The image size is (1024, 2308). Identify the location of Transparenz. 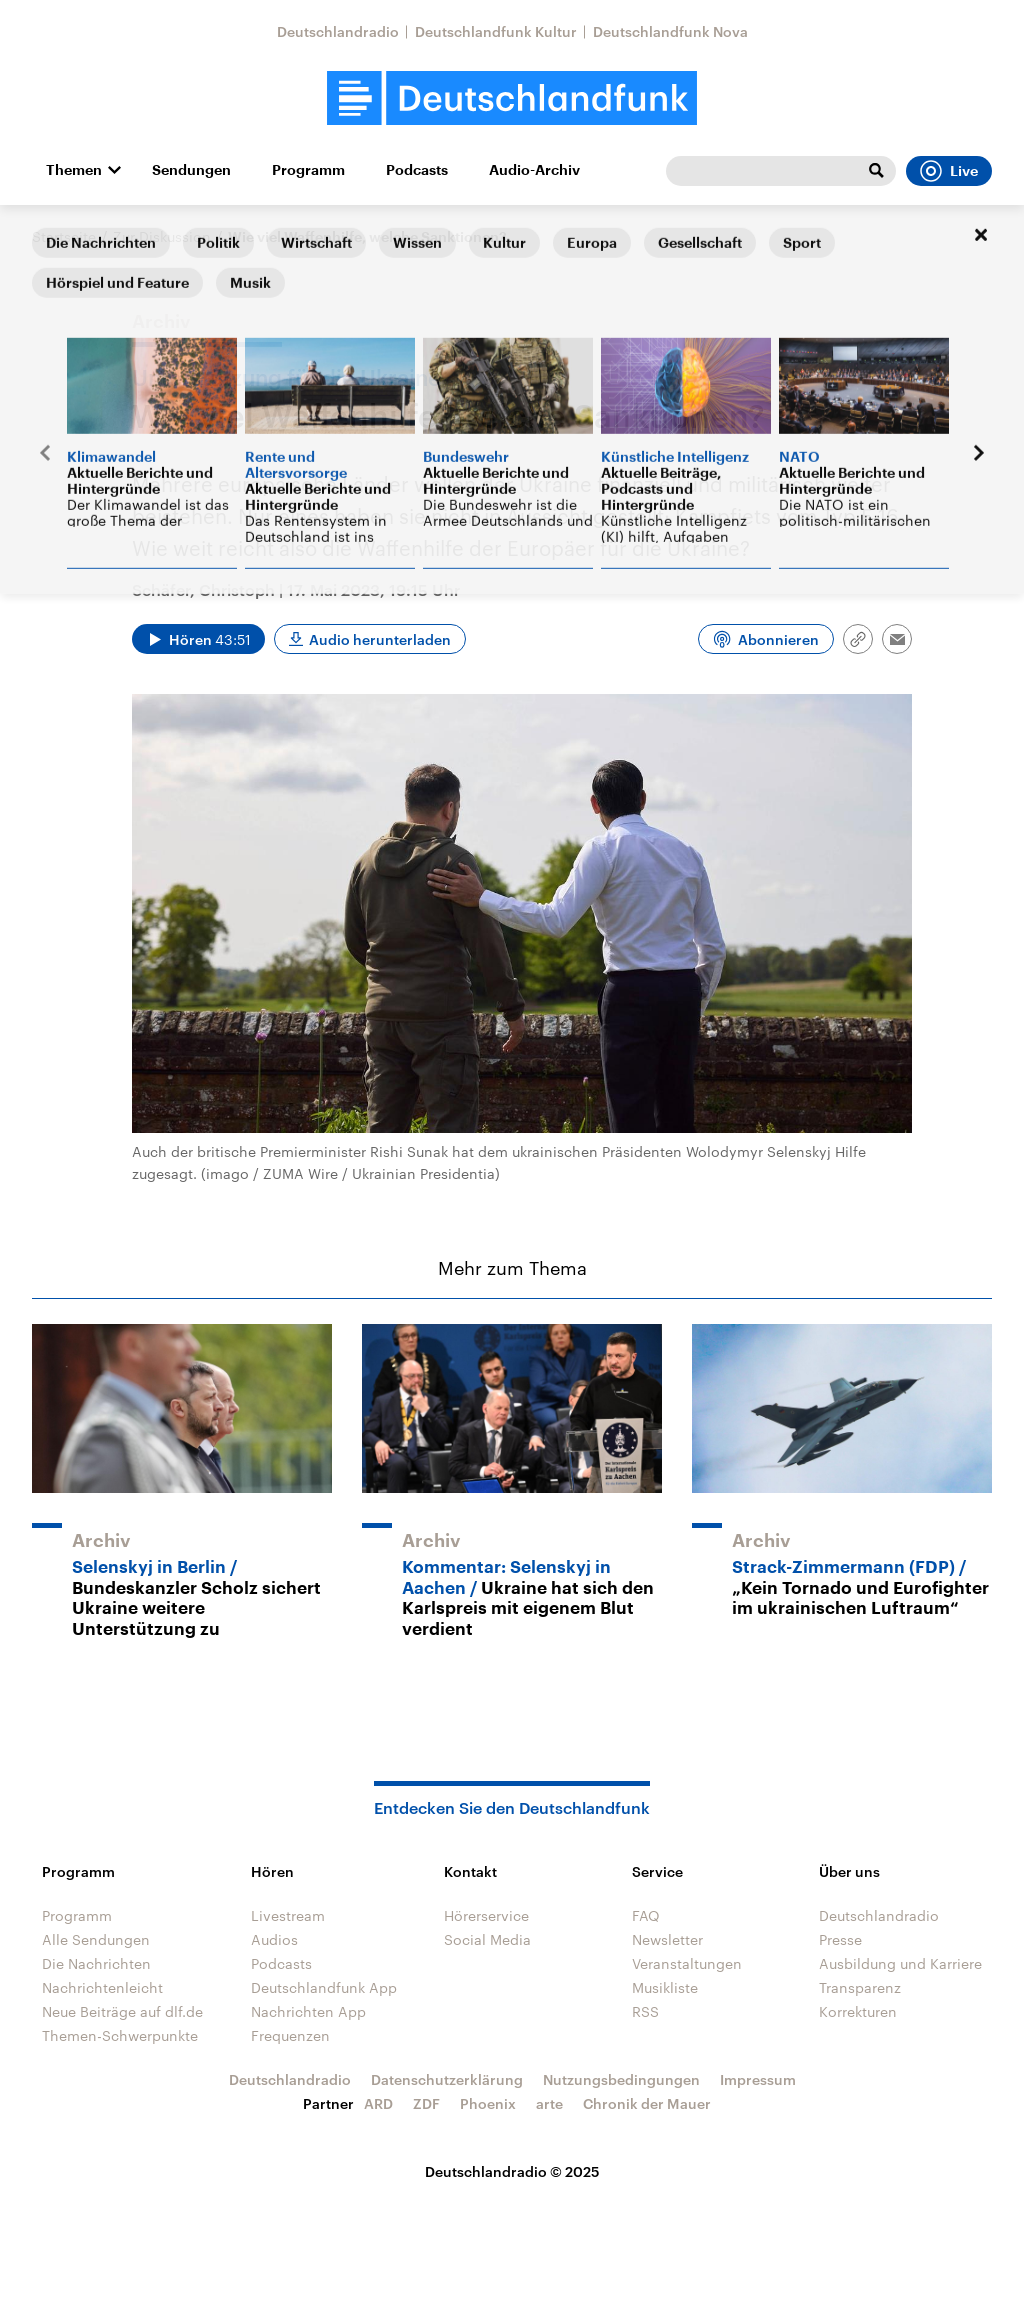
(860, 1987).